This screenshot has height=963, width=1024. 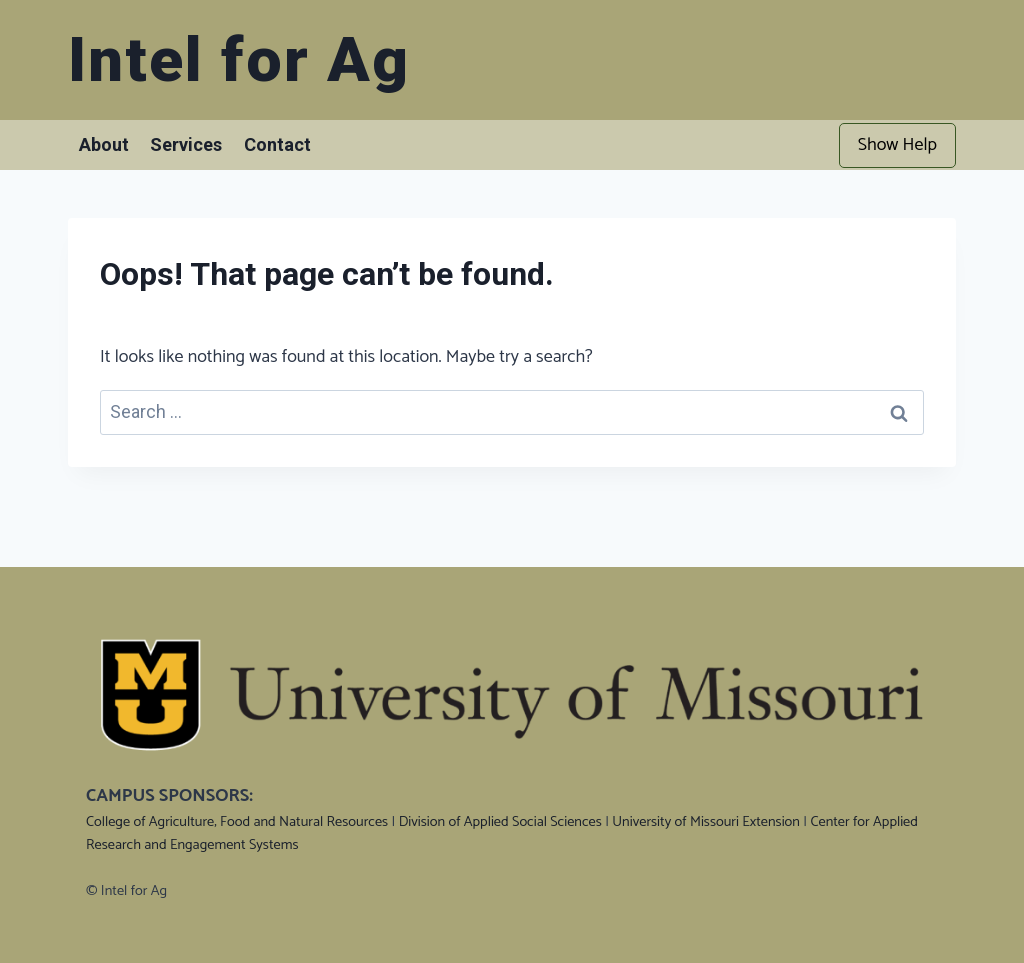 What do you see at coordinates (237, 822) in the screenshot?
I see `College of Agriculture, Food and Natural Resources` at bounding box center [237, 822].